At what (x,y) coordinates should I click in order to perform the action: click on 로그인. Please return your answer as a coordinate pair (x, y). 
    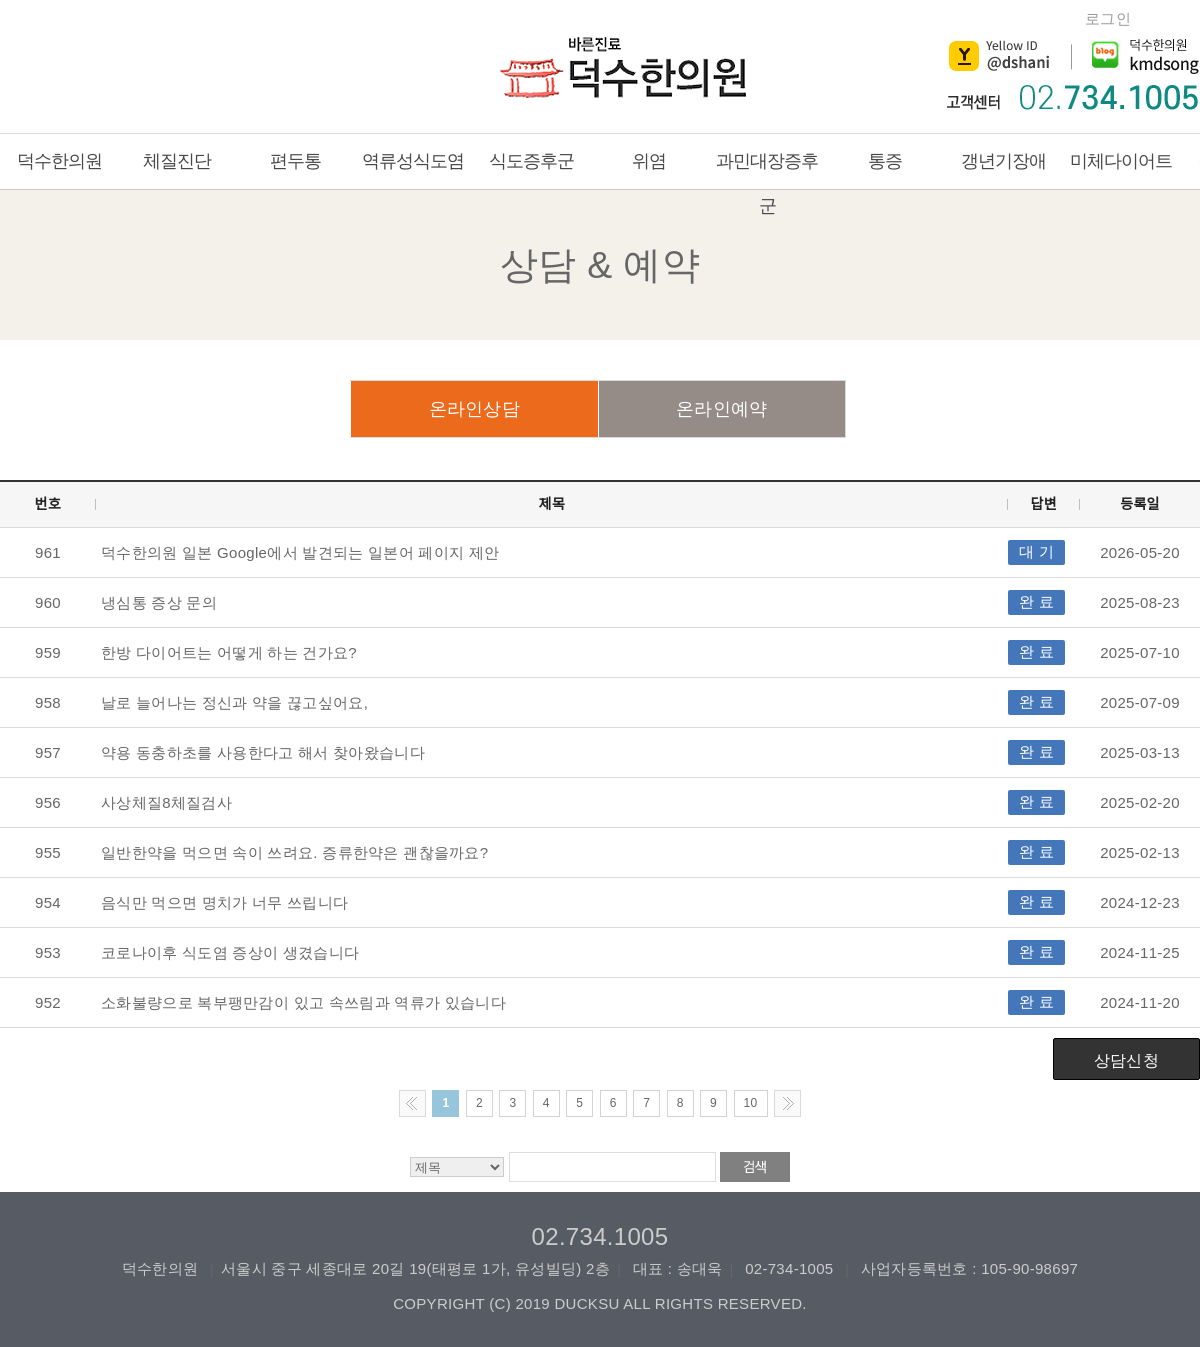
    Looking at the image, I should click on (1108, 18).